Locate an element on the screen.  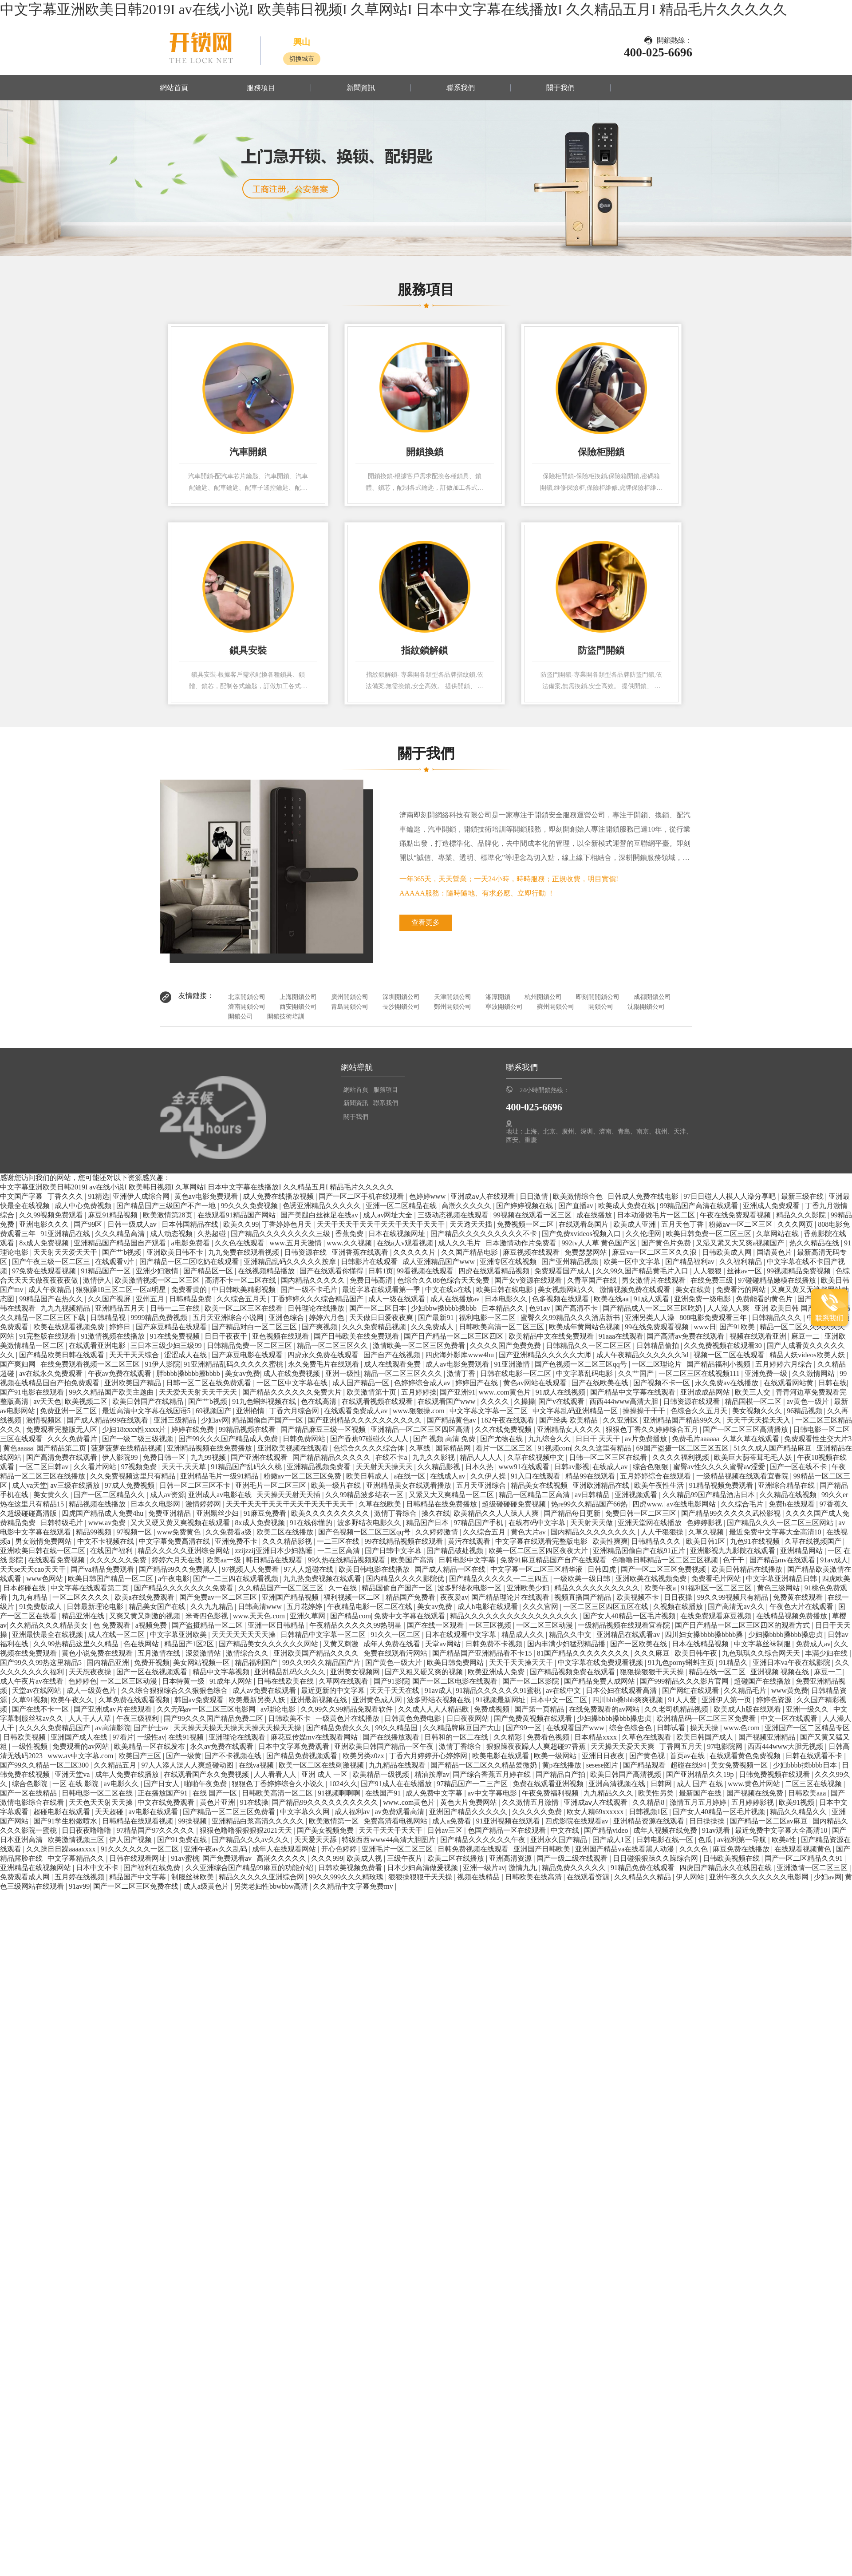
五月激情在线 is located at coordinates (160, 1653).